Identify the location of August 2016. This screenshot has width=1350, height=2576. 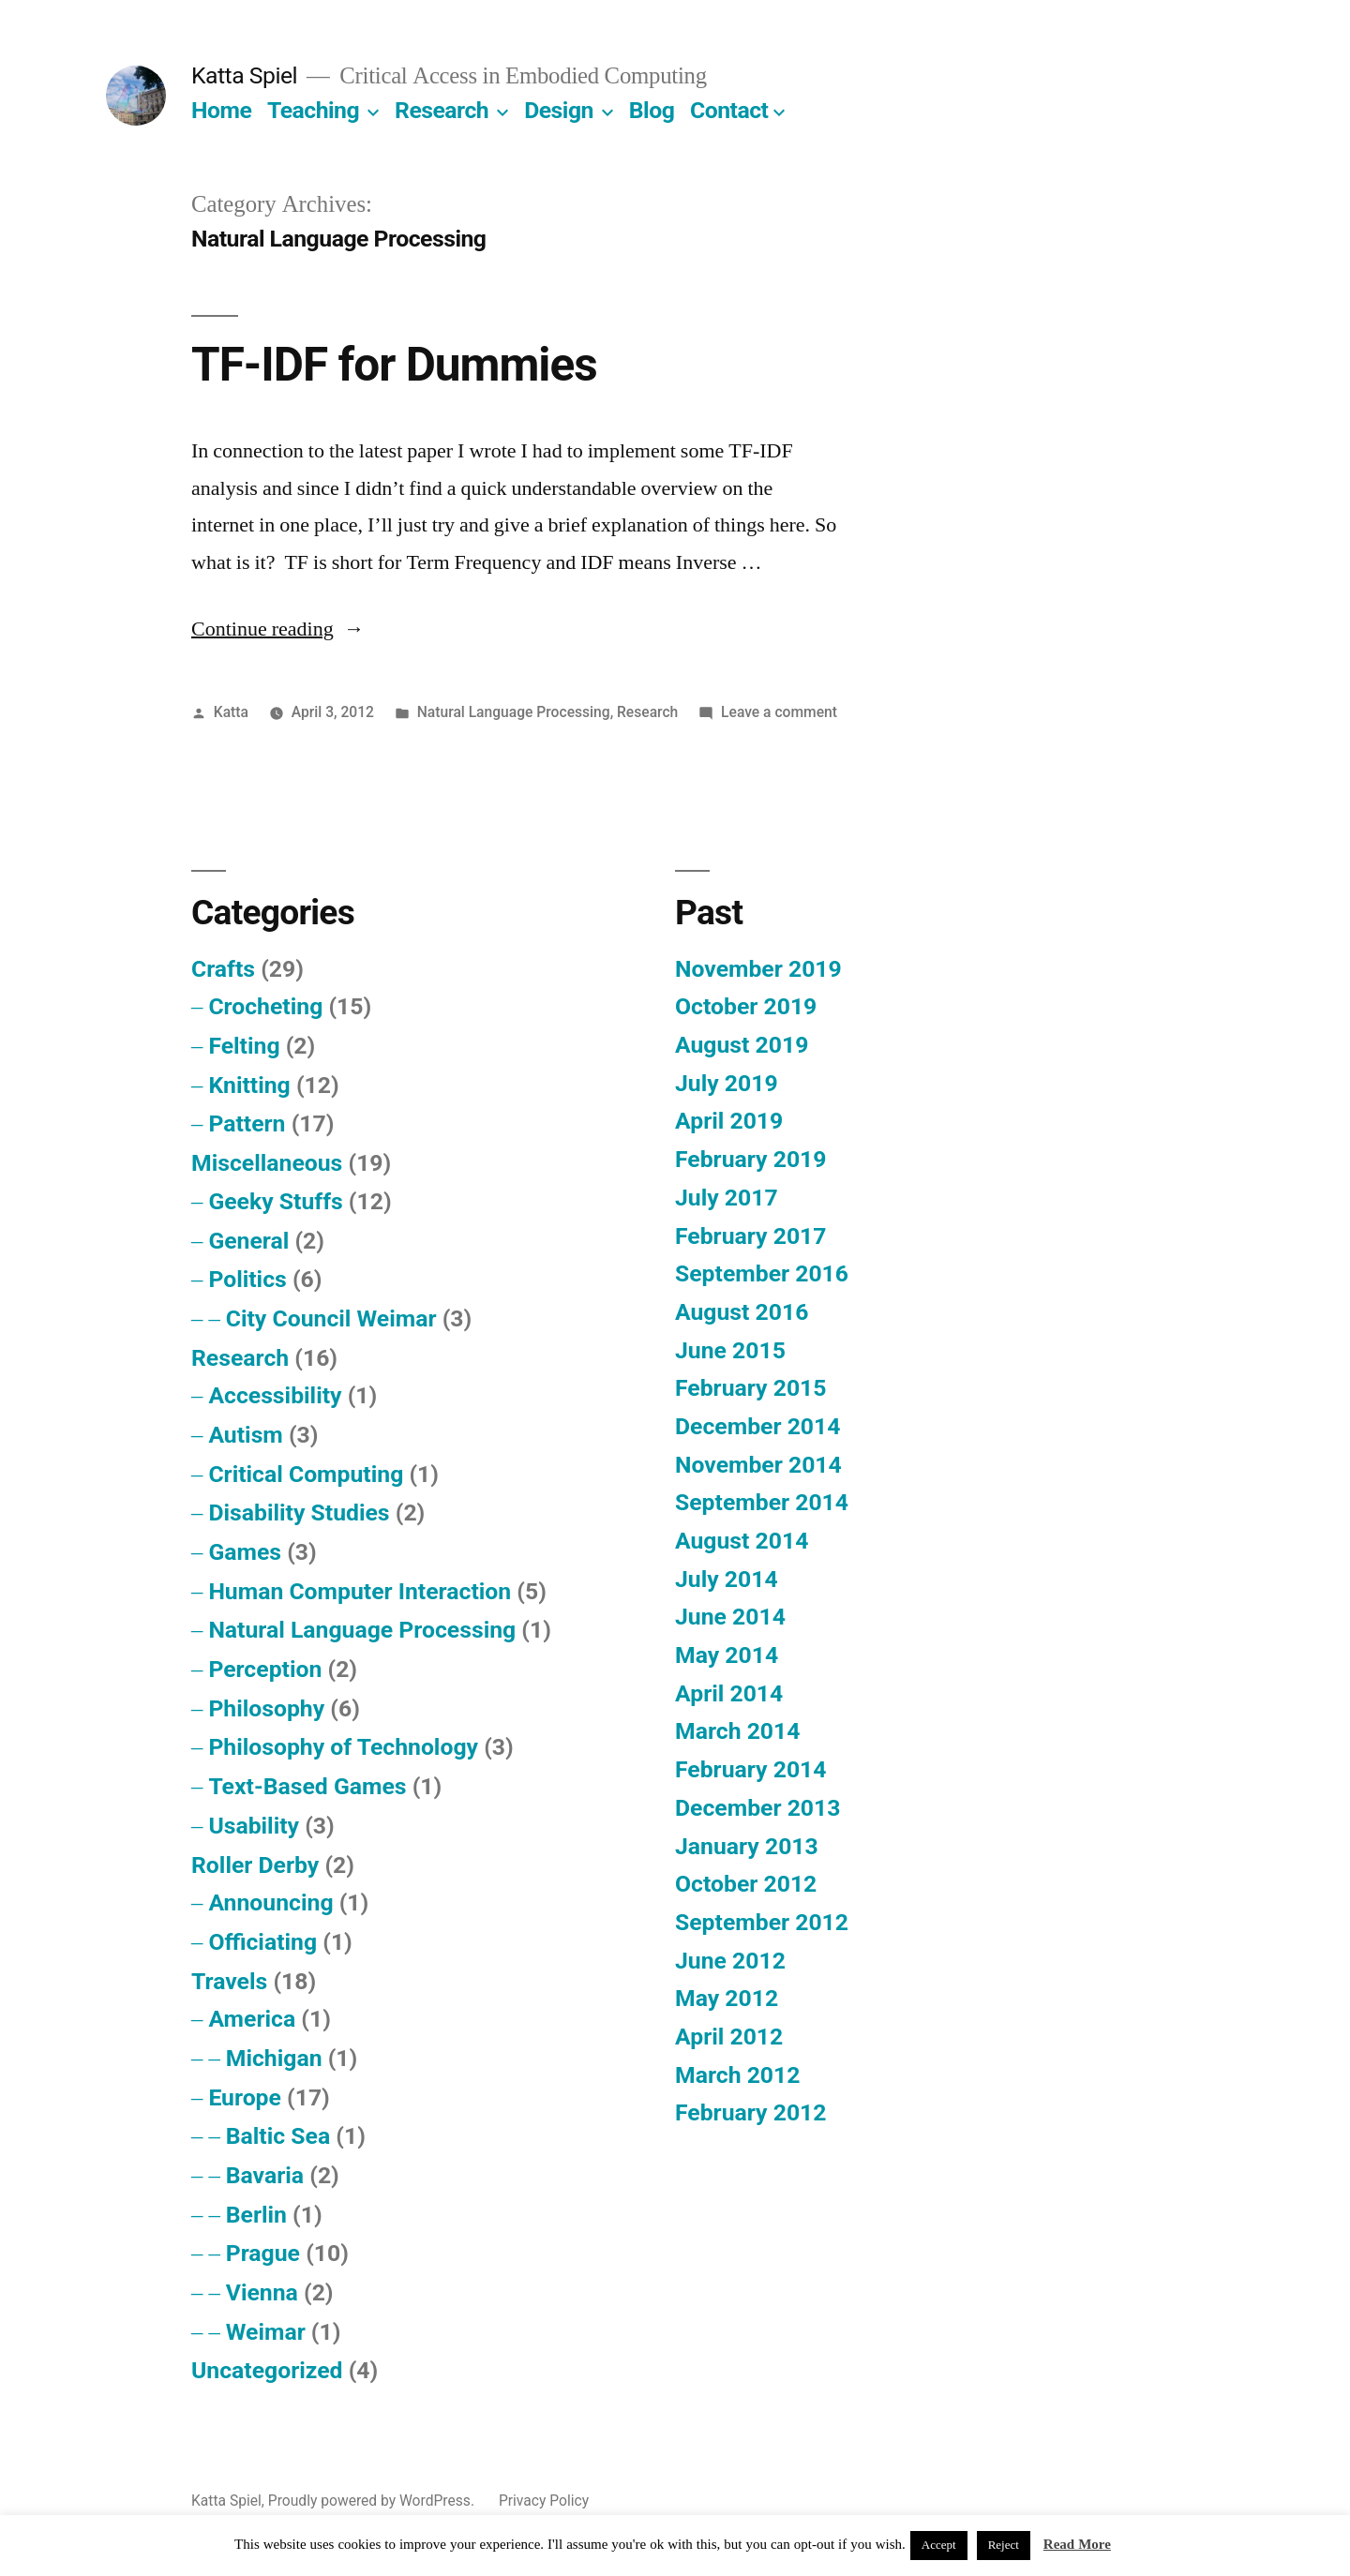
(741, 1311).